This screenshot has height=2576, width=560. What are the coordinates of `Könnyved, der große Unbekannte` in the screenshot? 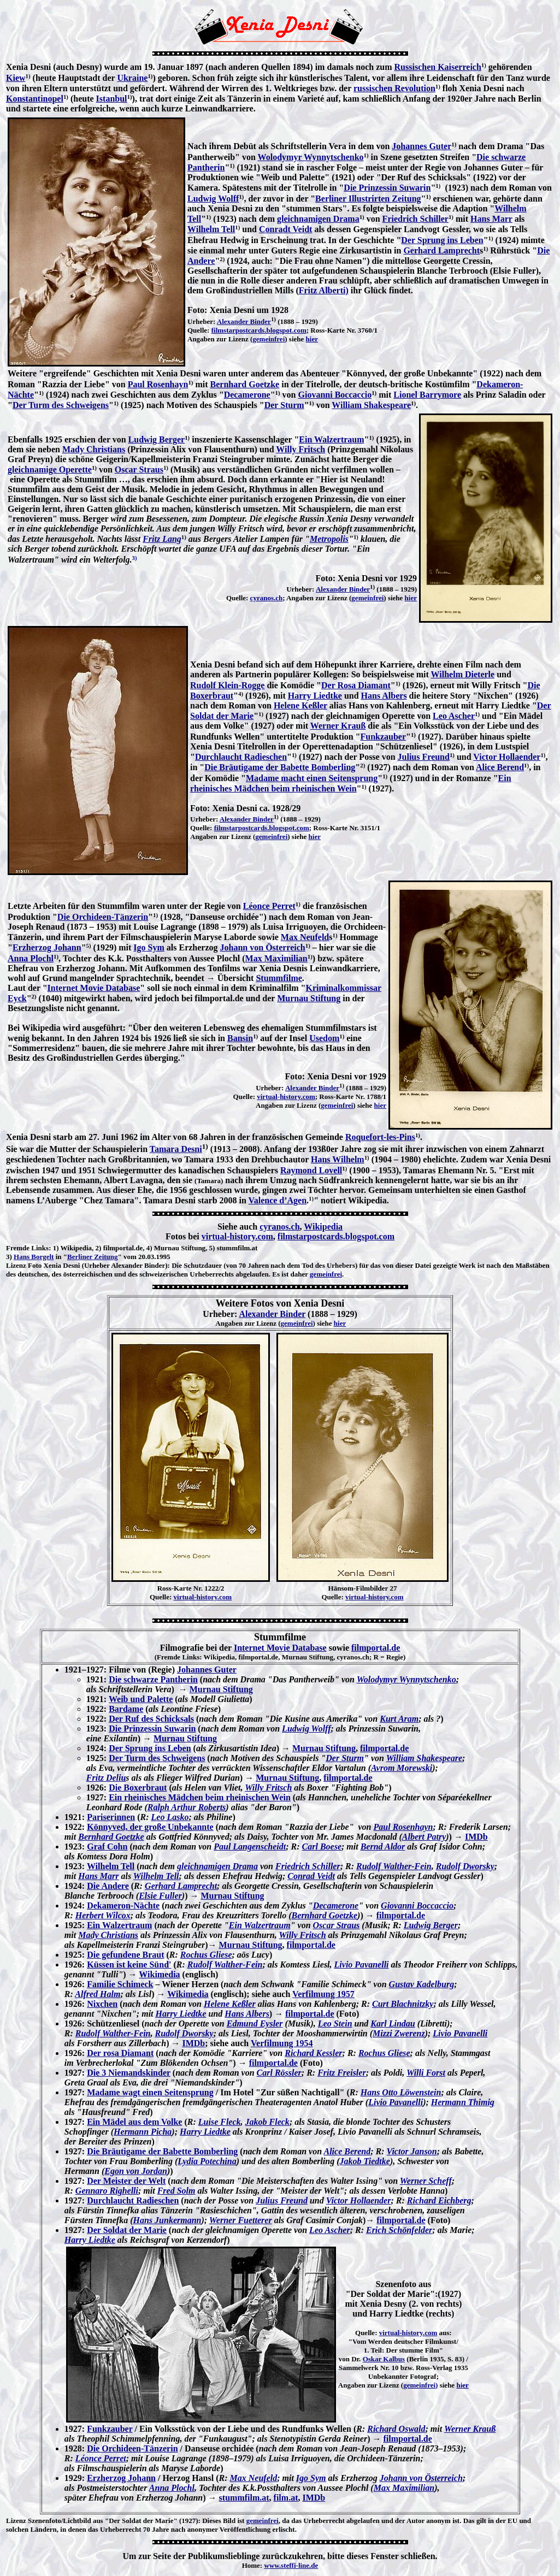 It's located at (150, 1826).